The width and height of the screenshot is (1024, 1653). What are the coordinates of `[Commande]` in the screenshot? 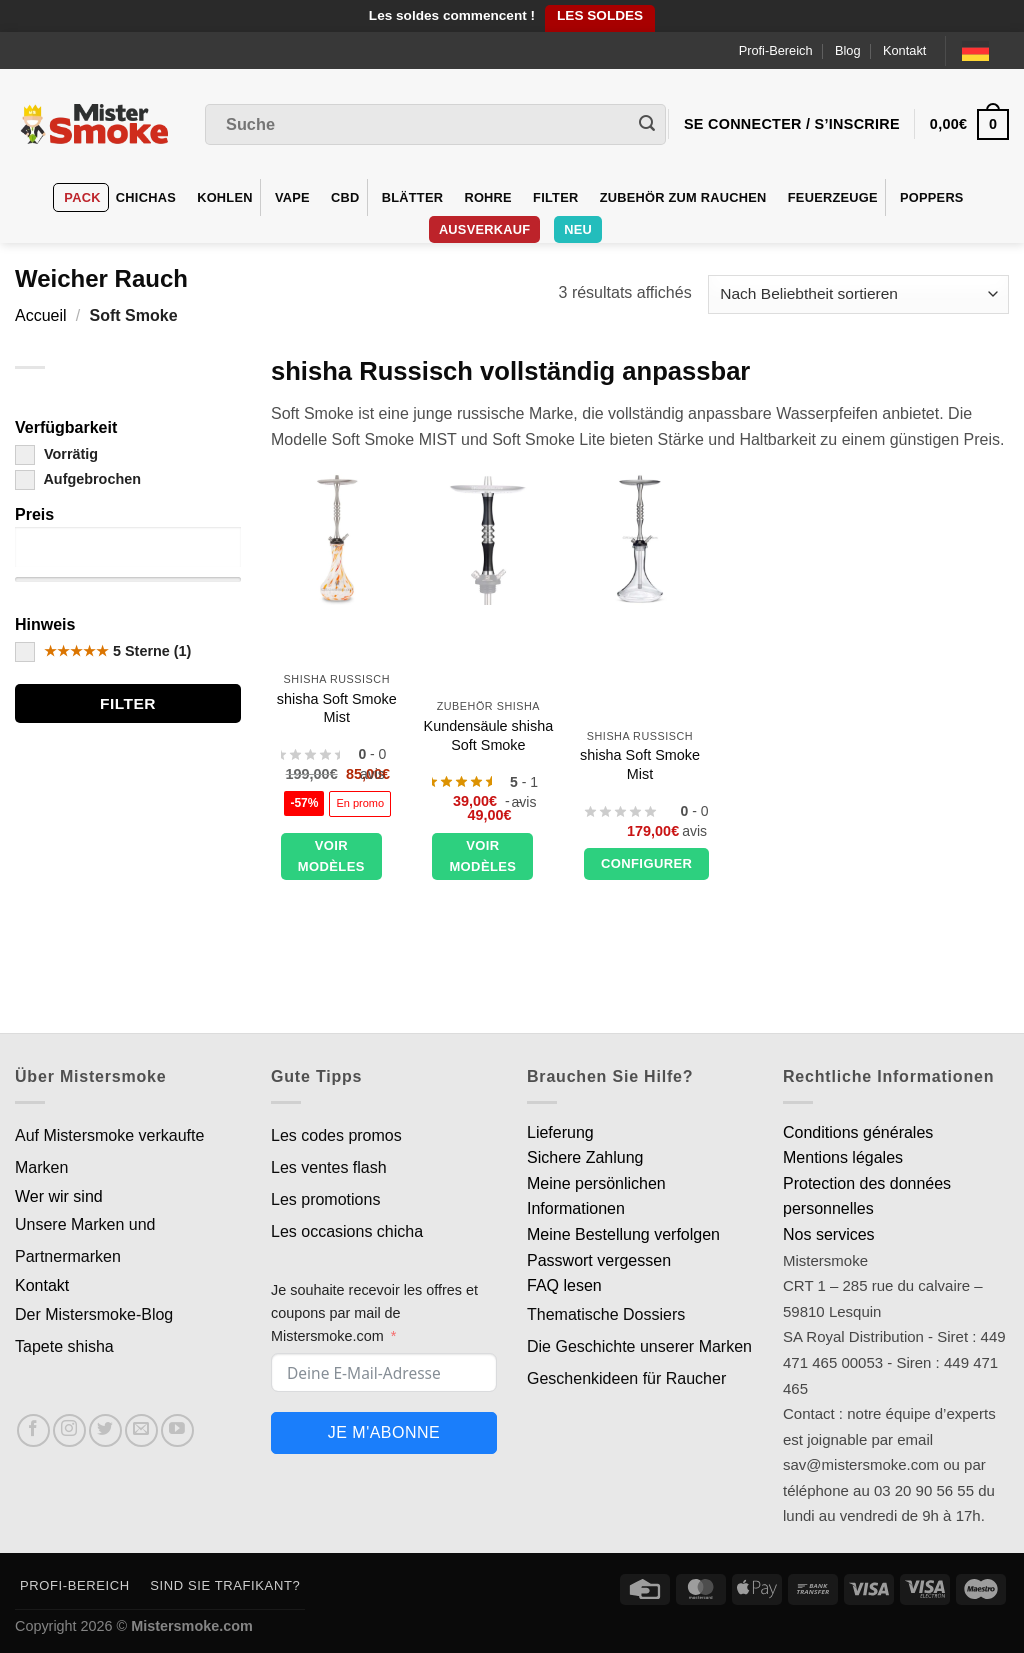 It's located at (858, 294).